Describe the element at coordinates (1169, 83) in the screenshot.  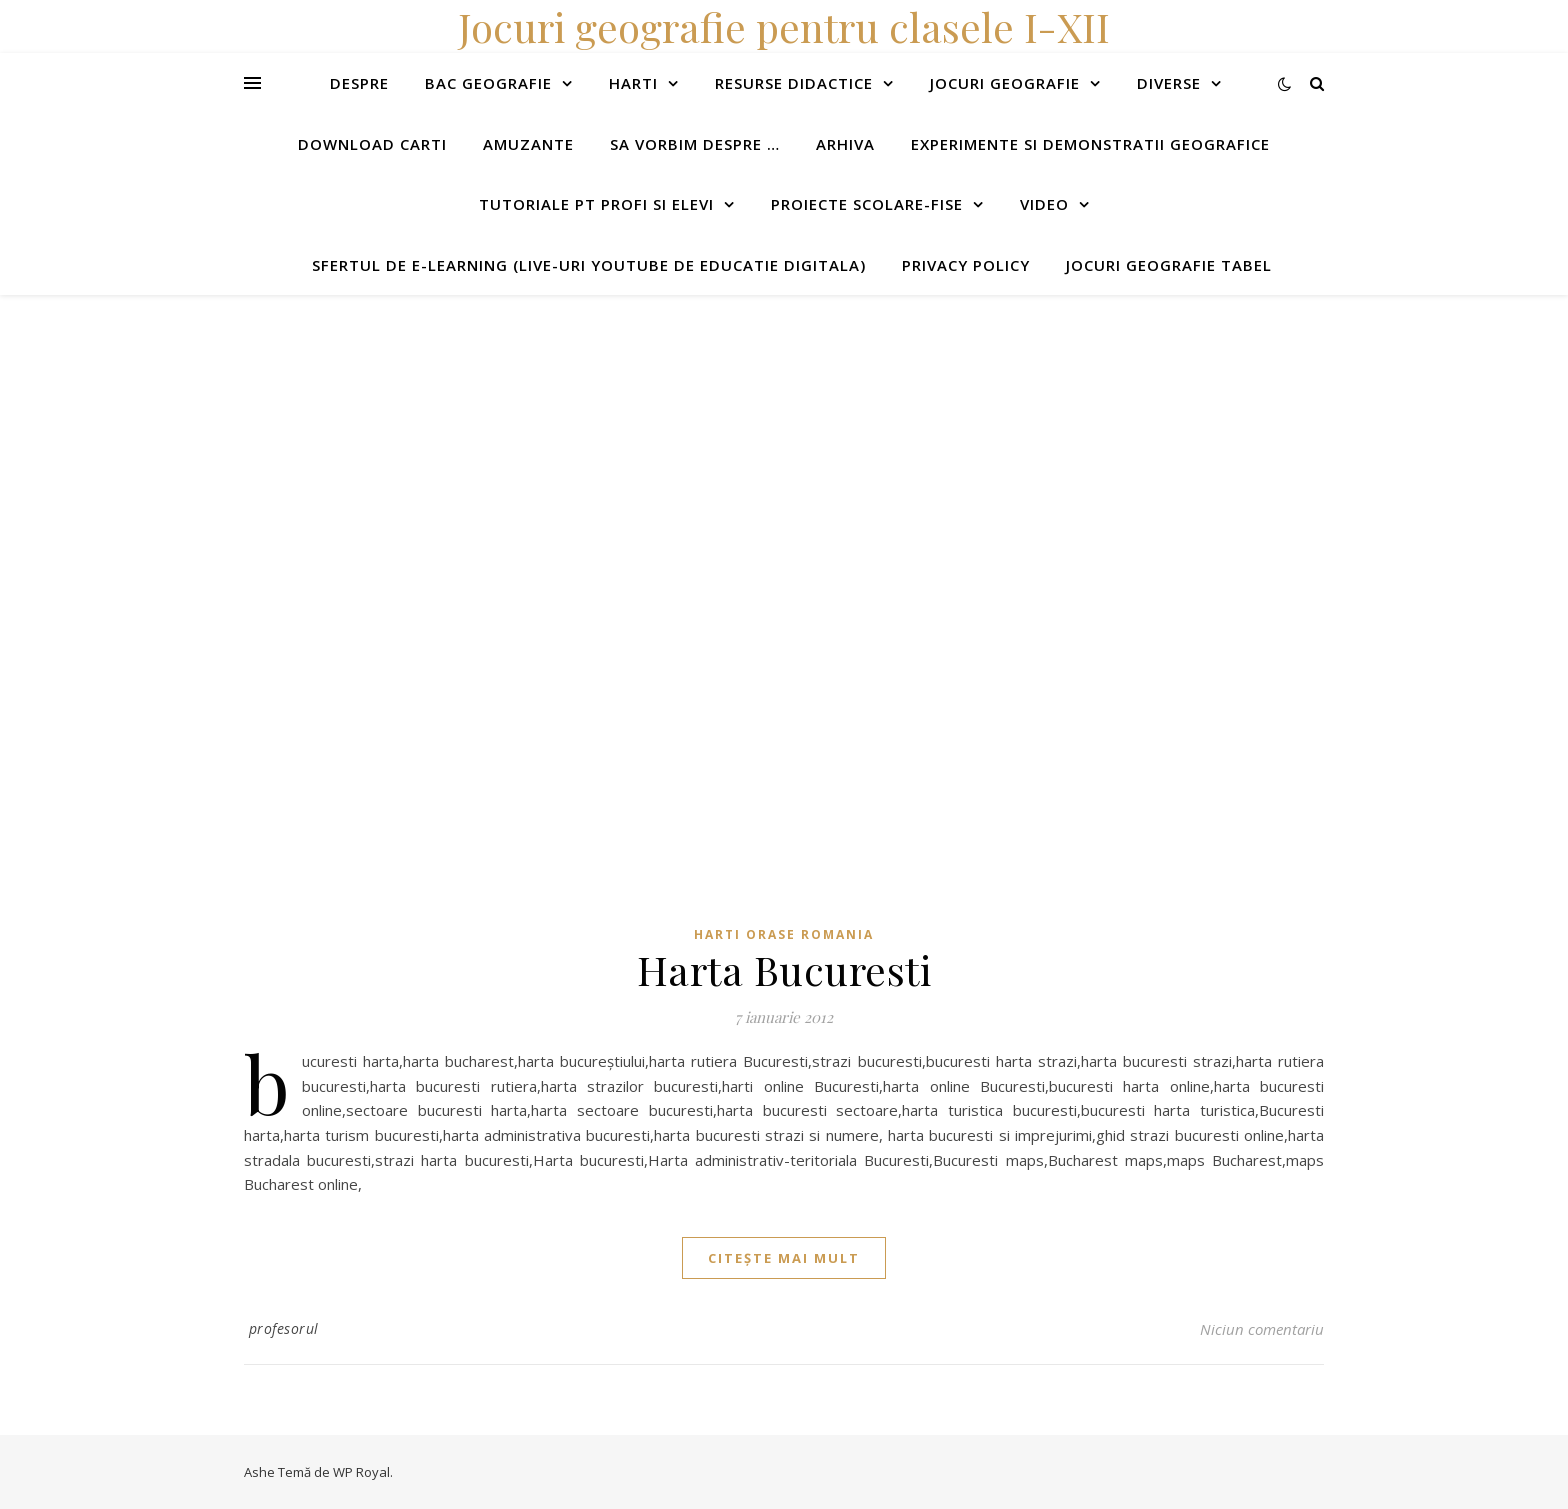
I see `Diverse` at that location.